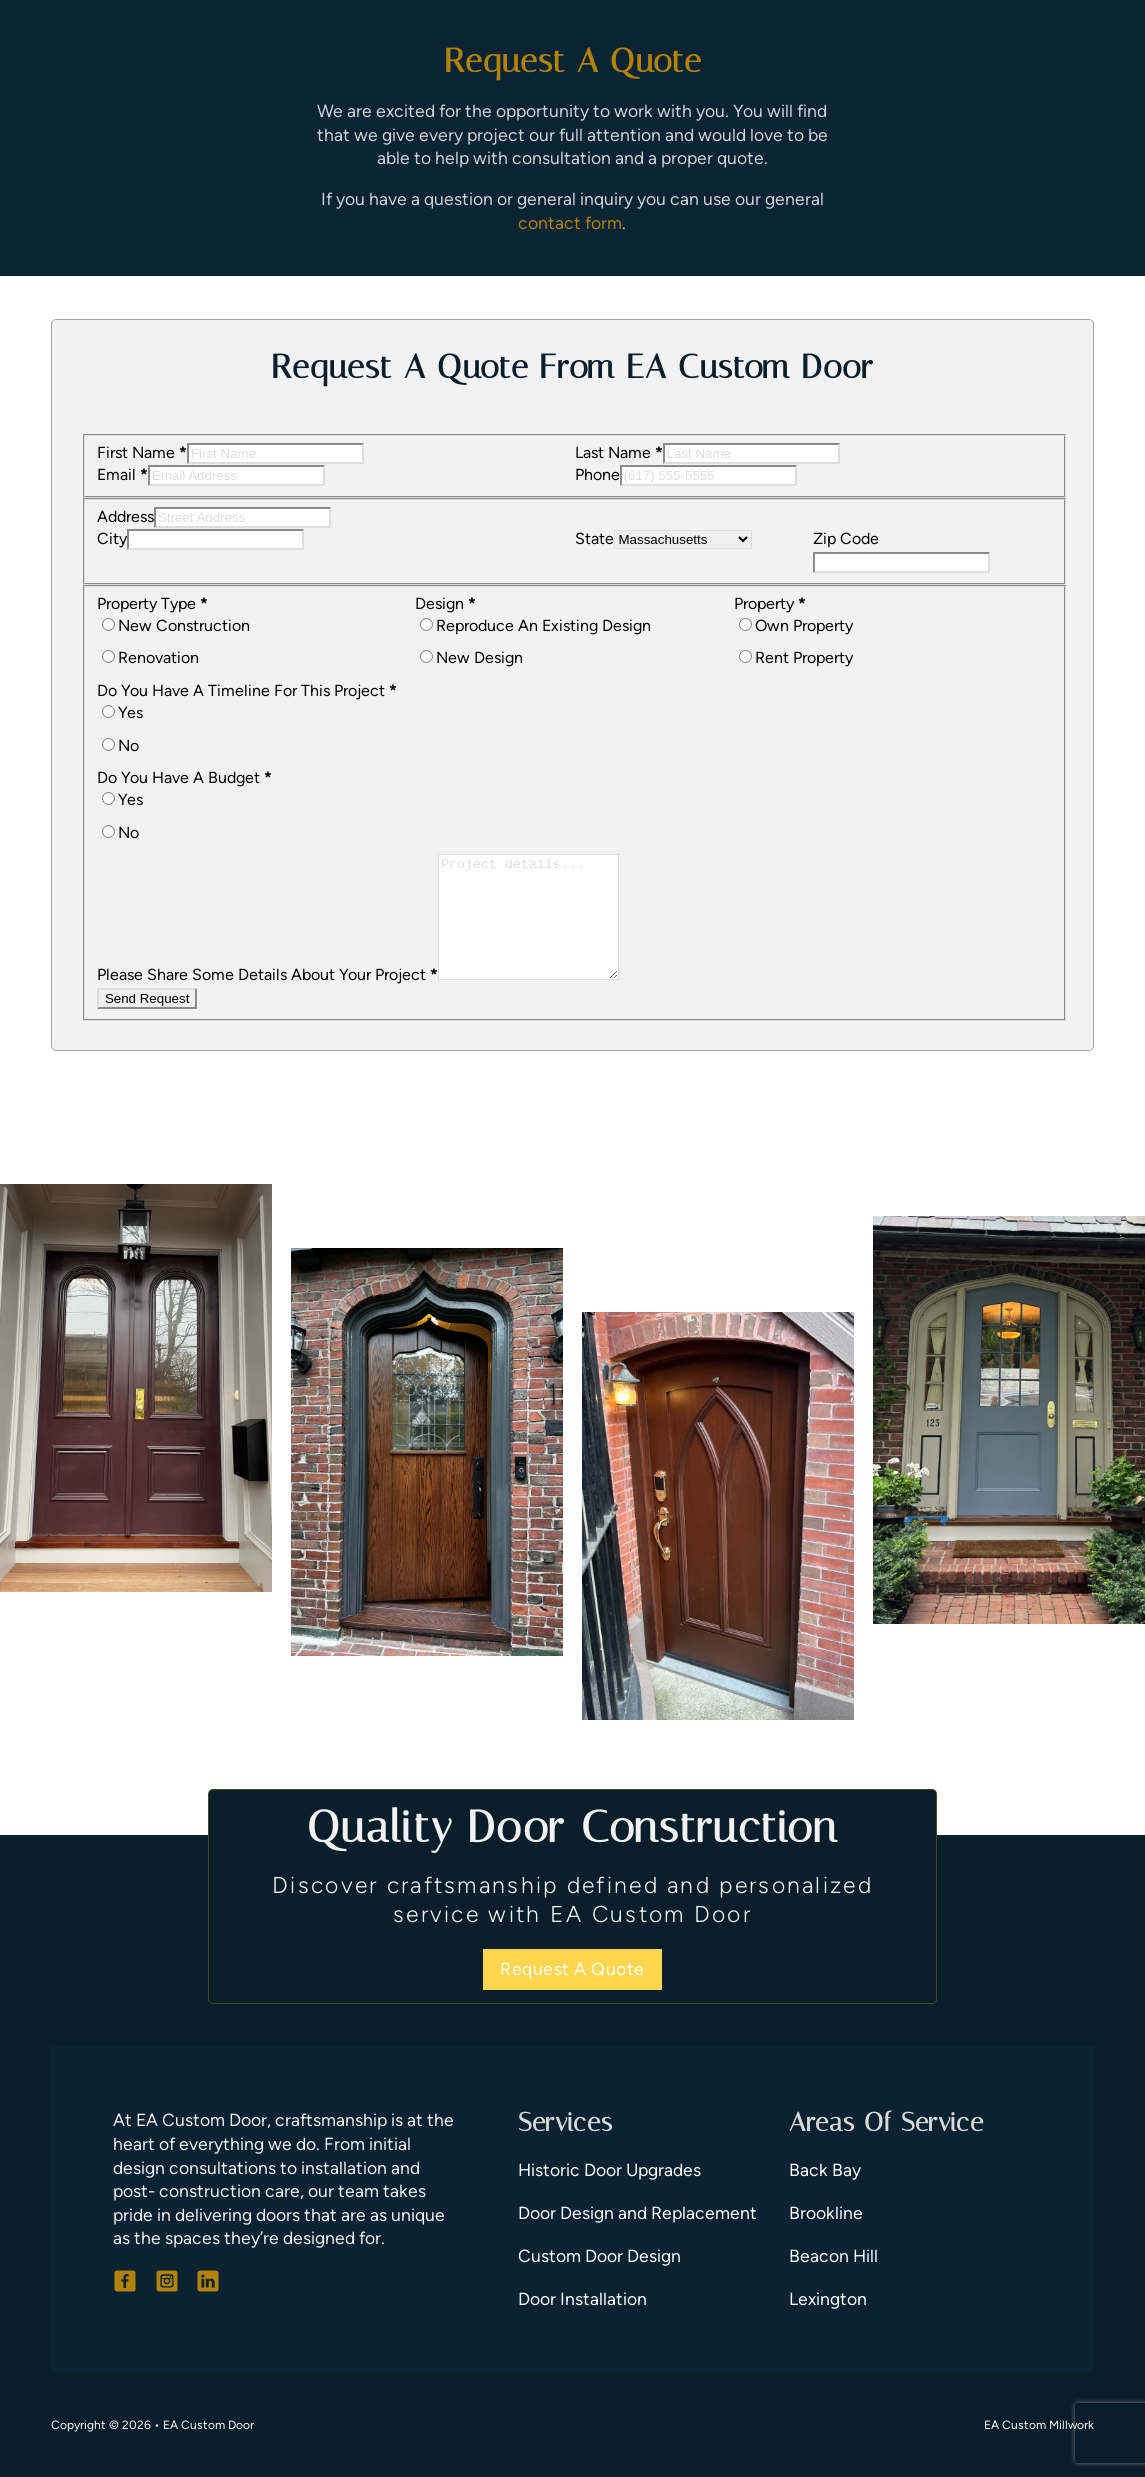  I want to click on [Go To LinkedIn], so click(208, 2281).